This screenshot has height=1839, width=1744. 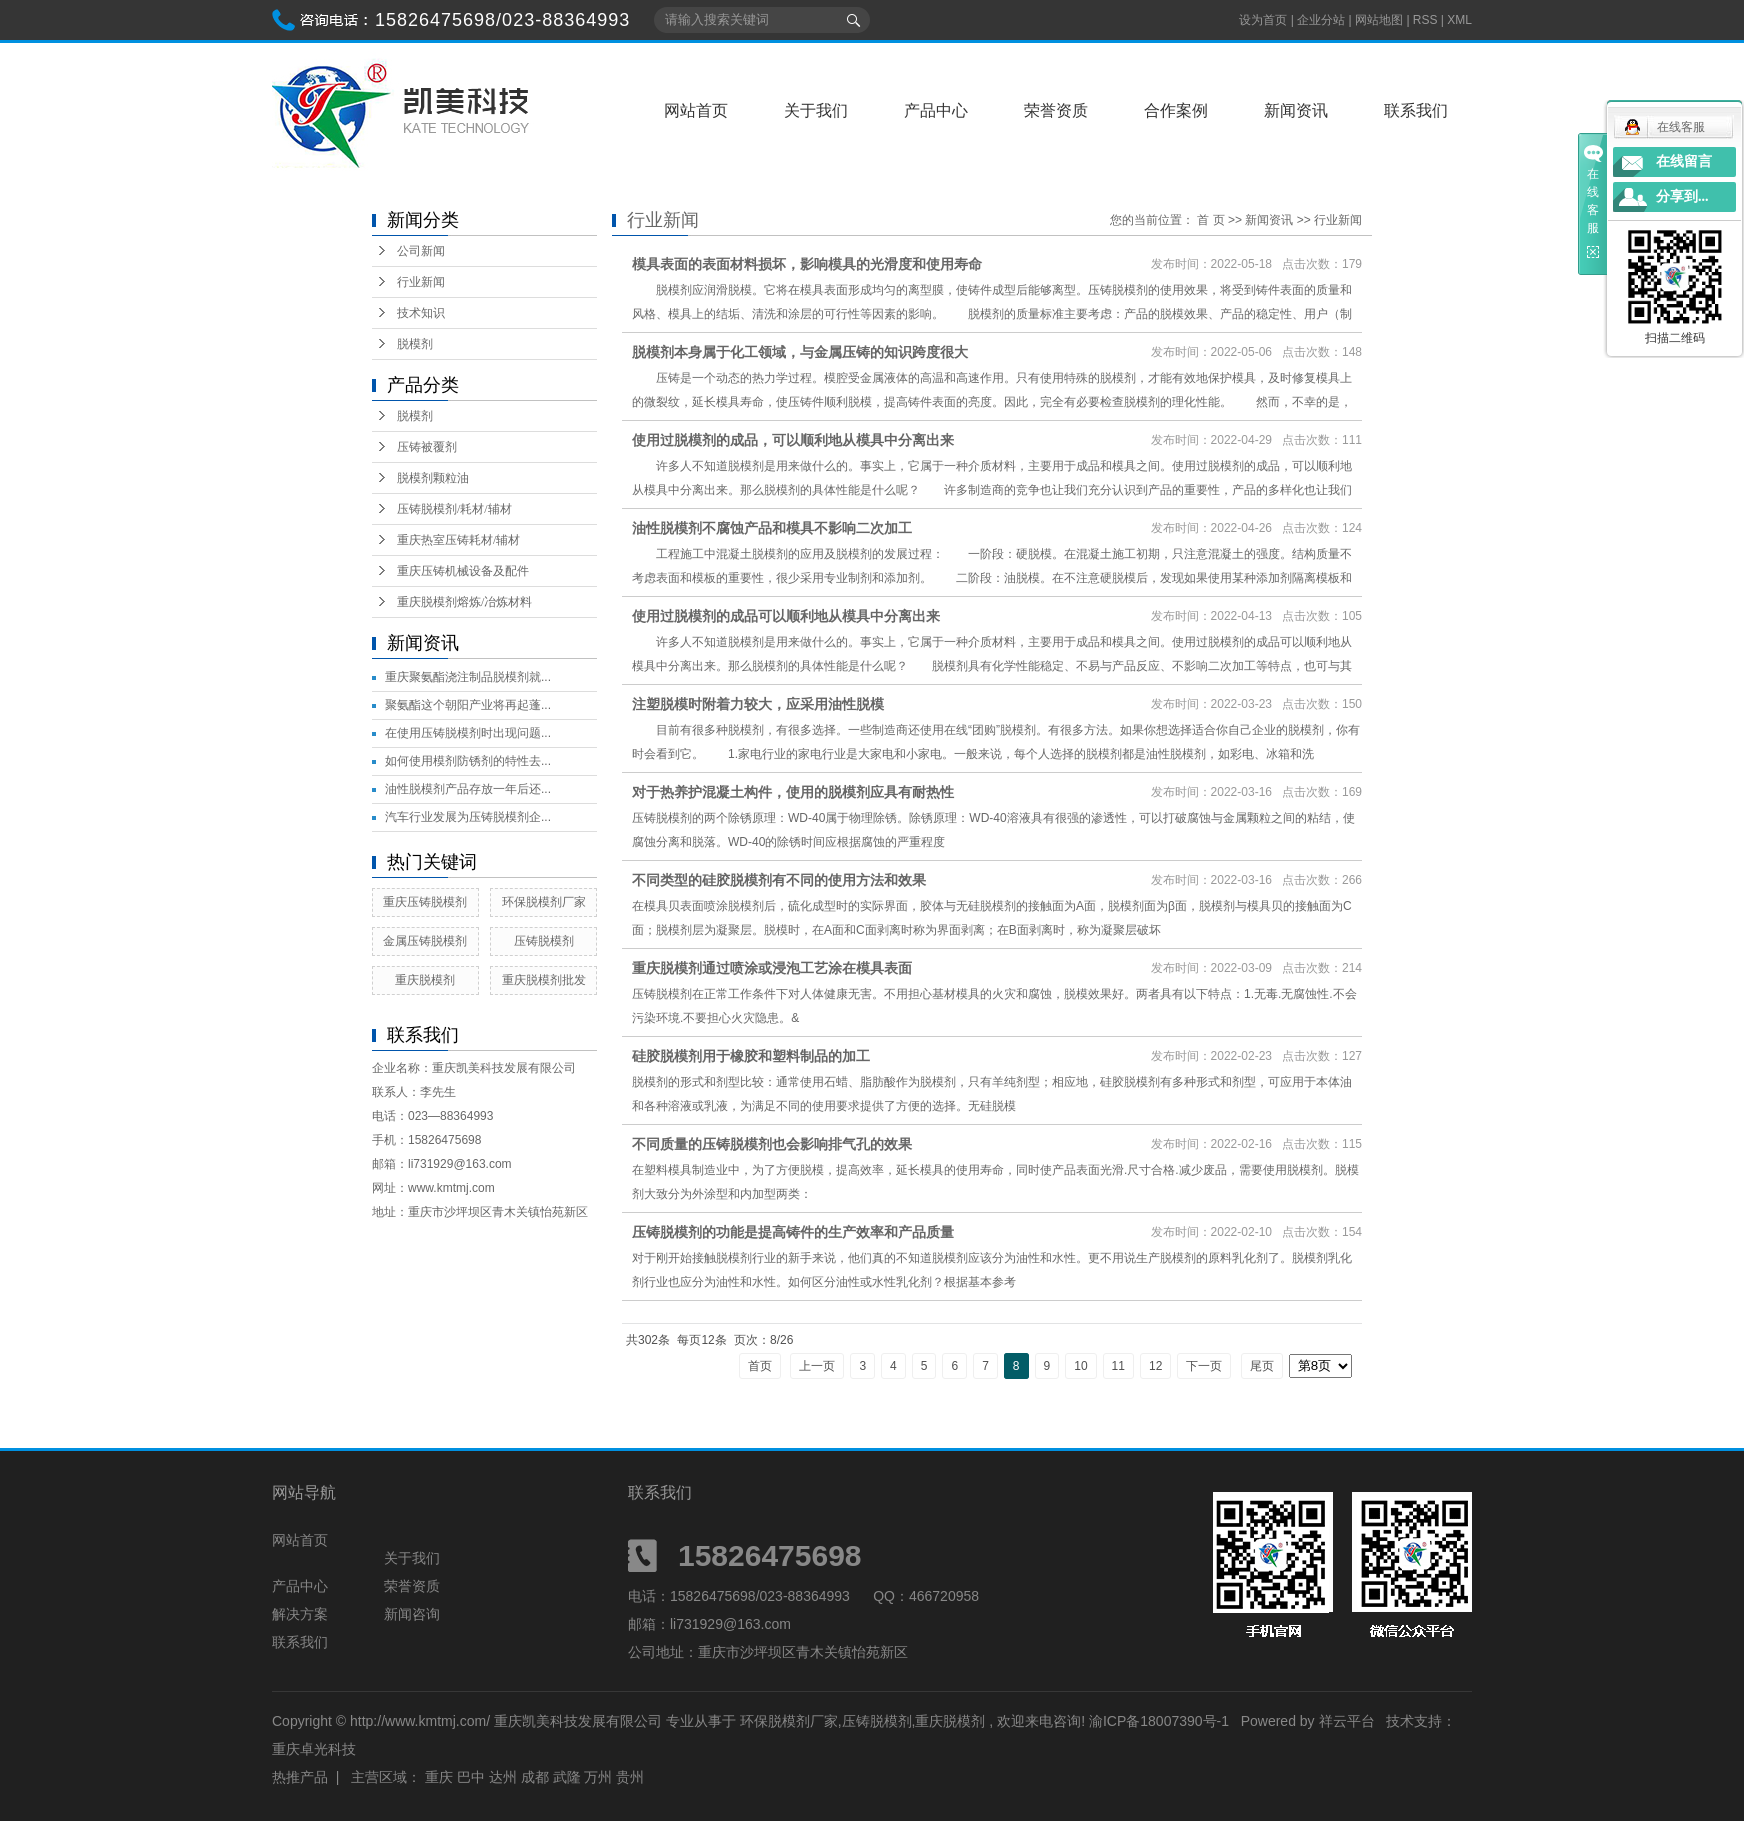 I want to click on 荣誉资质, so click(x=1056, y=110).